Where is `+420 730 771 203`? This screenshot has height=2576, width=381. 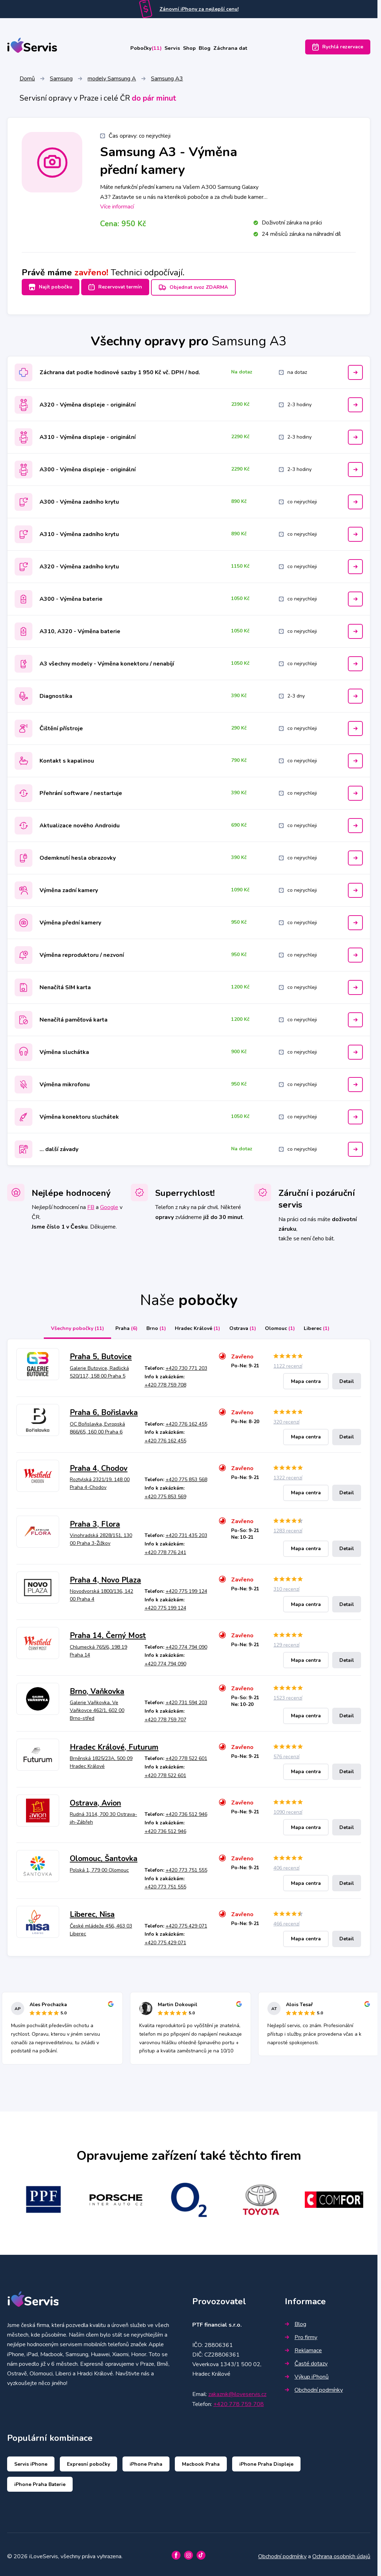 +420 730 771 203 is located at coordinates (186, 1364).